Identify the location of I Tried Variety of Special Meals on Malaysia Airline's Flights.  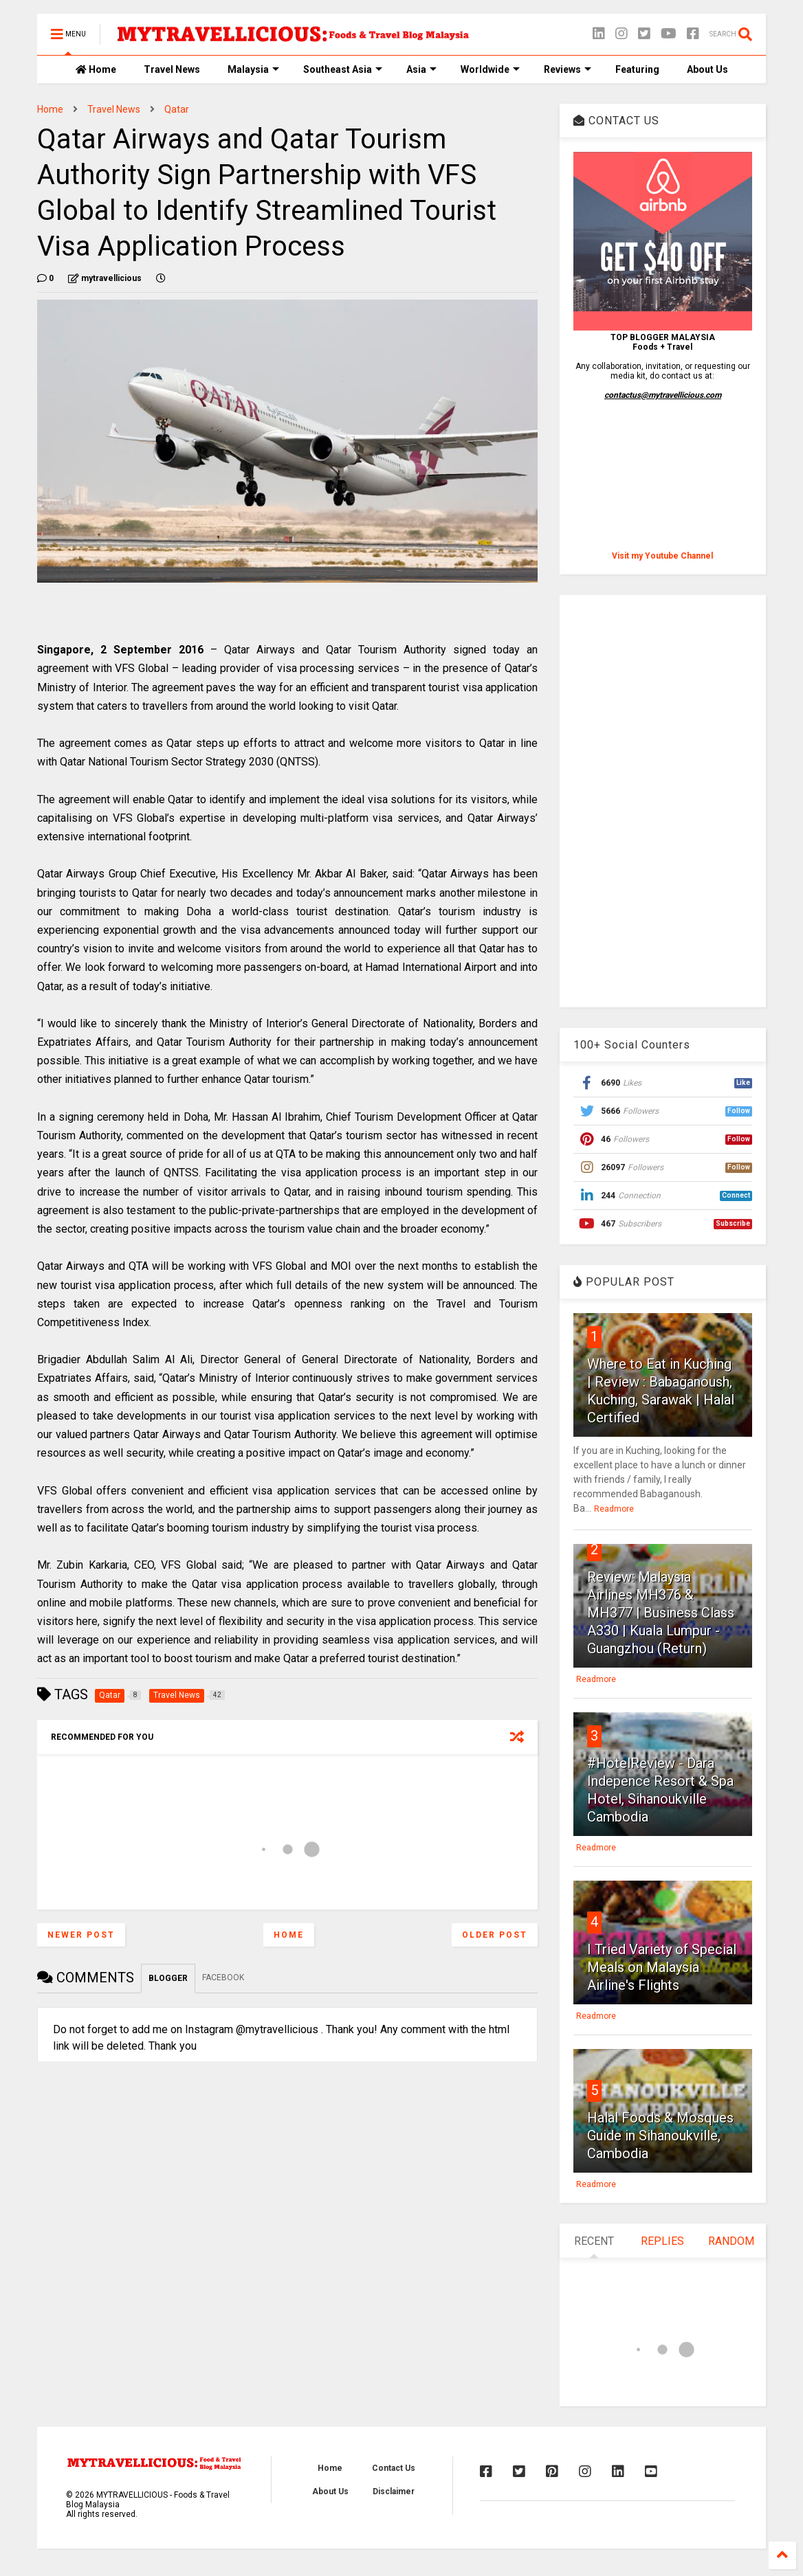
(661, 1967).